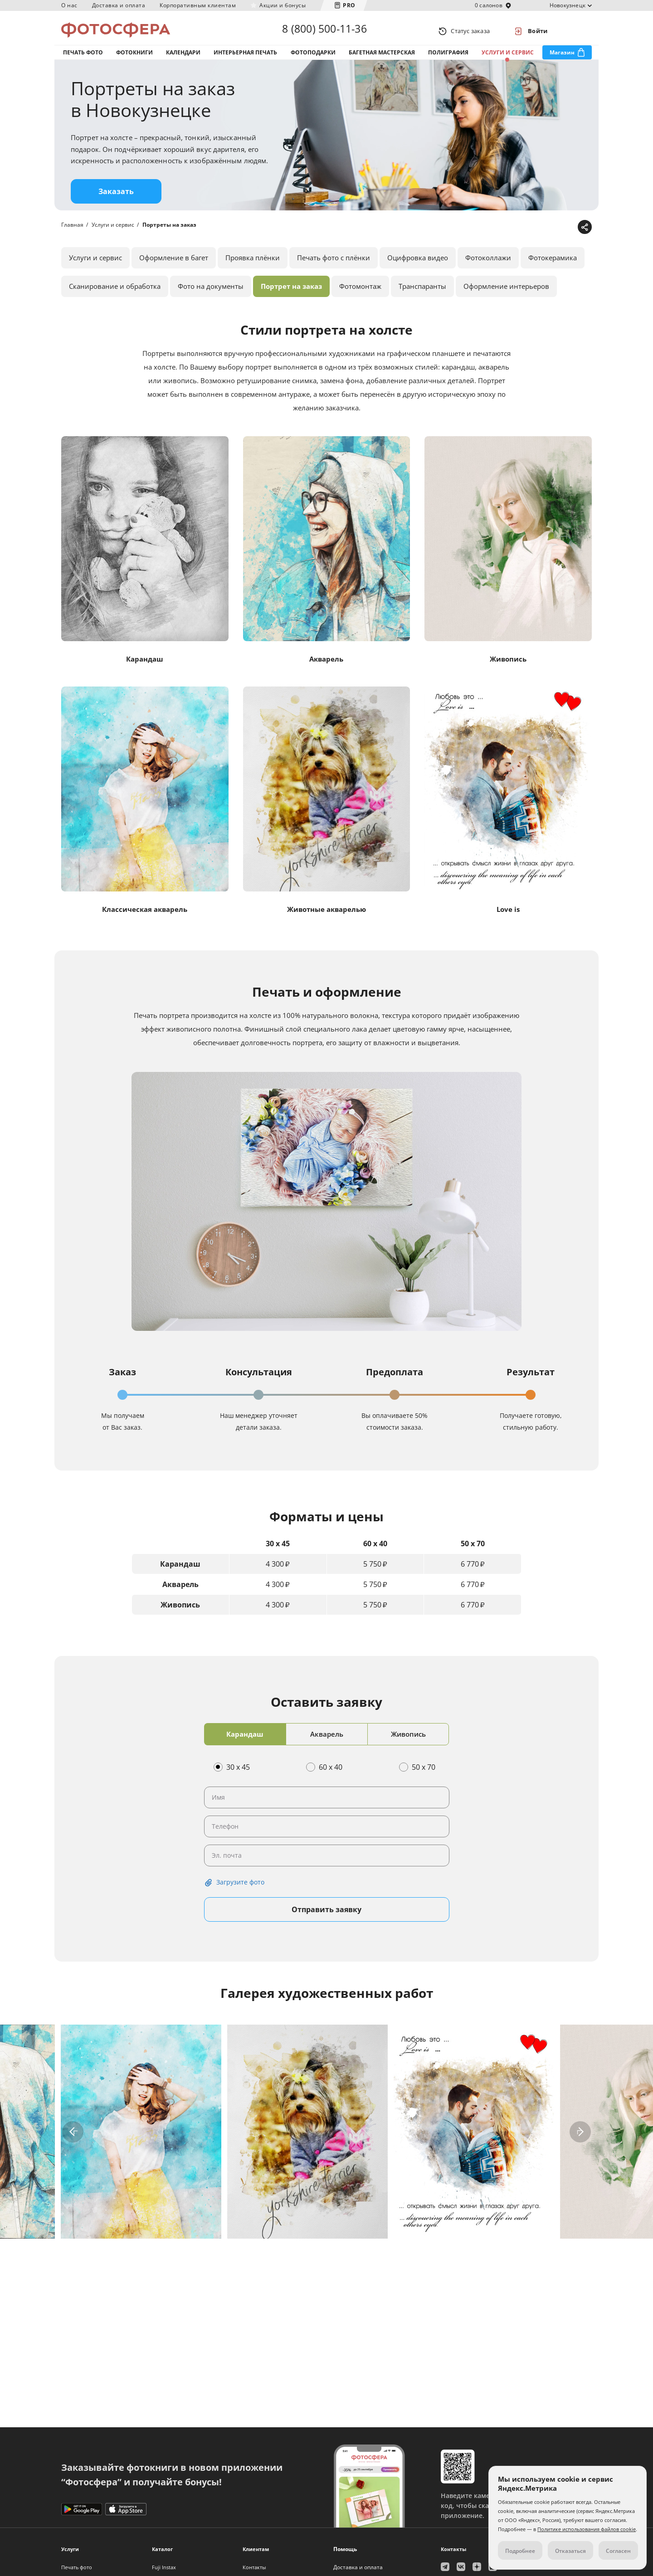 This screenshot has width=653, height=2576. Describe the element at coordinates (562, 58) in the screenshot. I see `Магазин` at that location.